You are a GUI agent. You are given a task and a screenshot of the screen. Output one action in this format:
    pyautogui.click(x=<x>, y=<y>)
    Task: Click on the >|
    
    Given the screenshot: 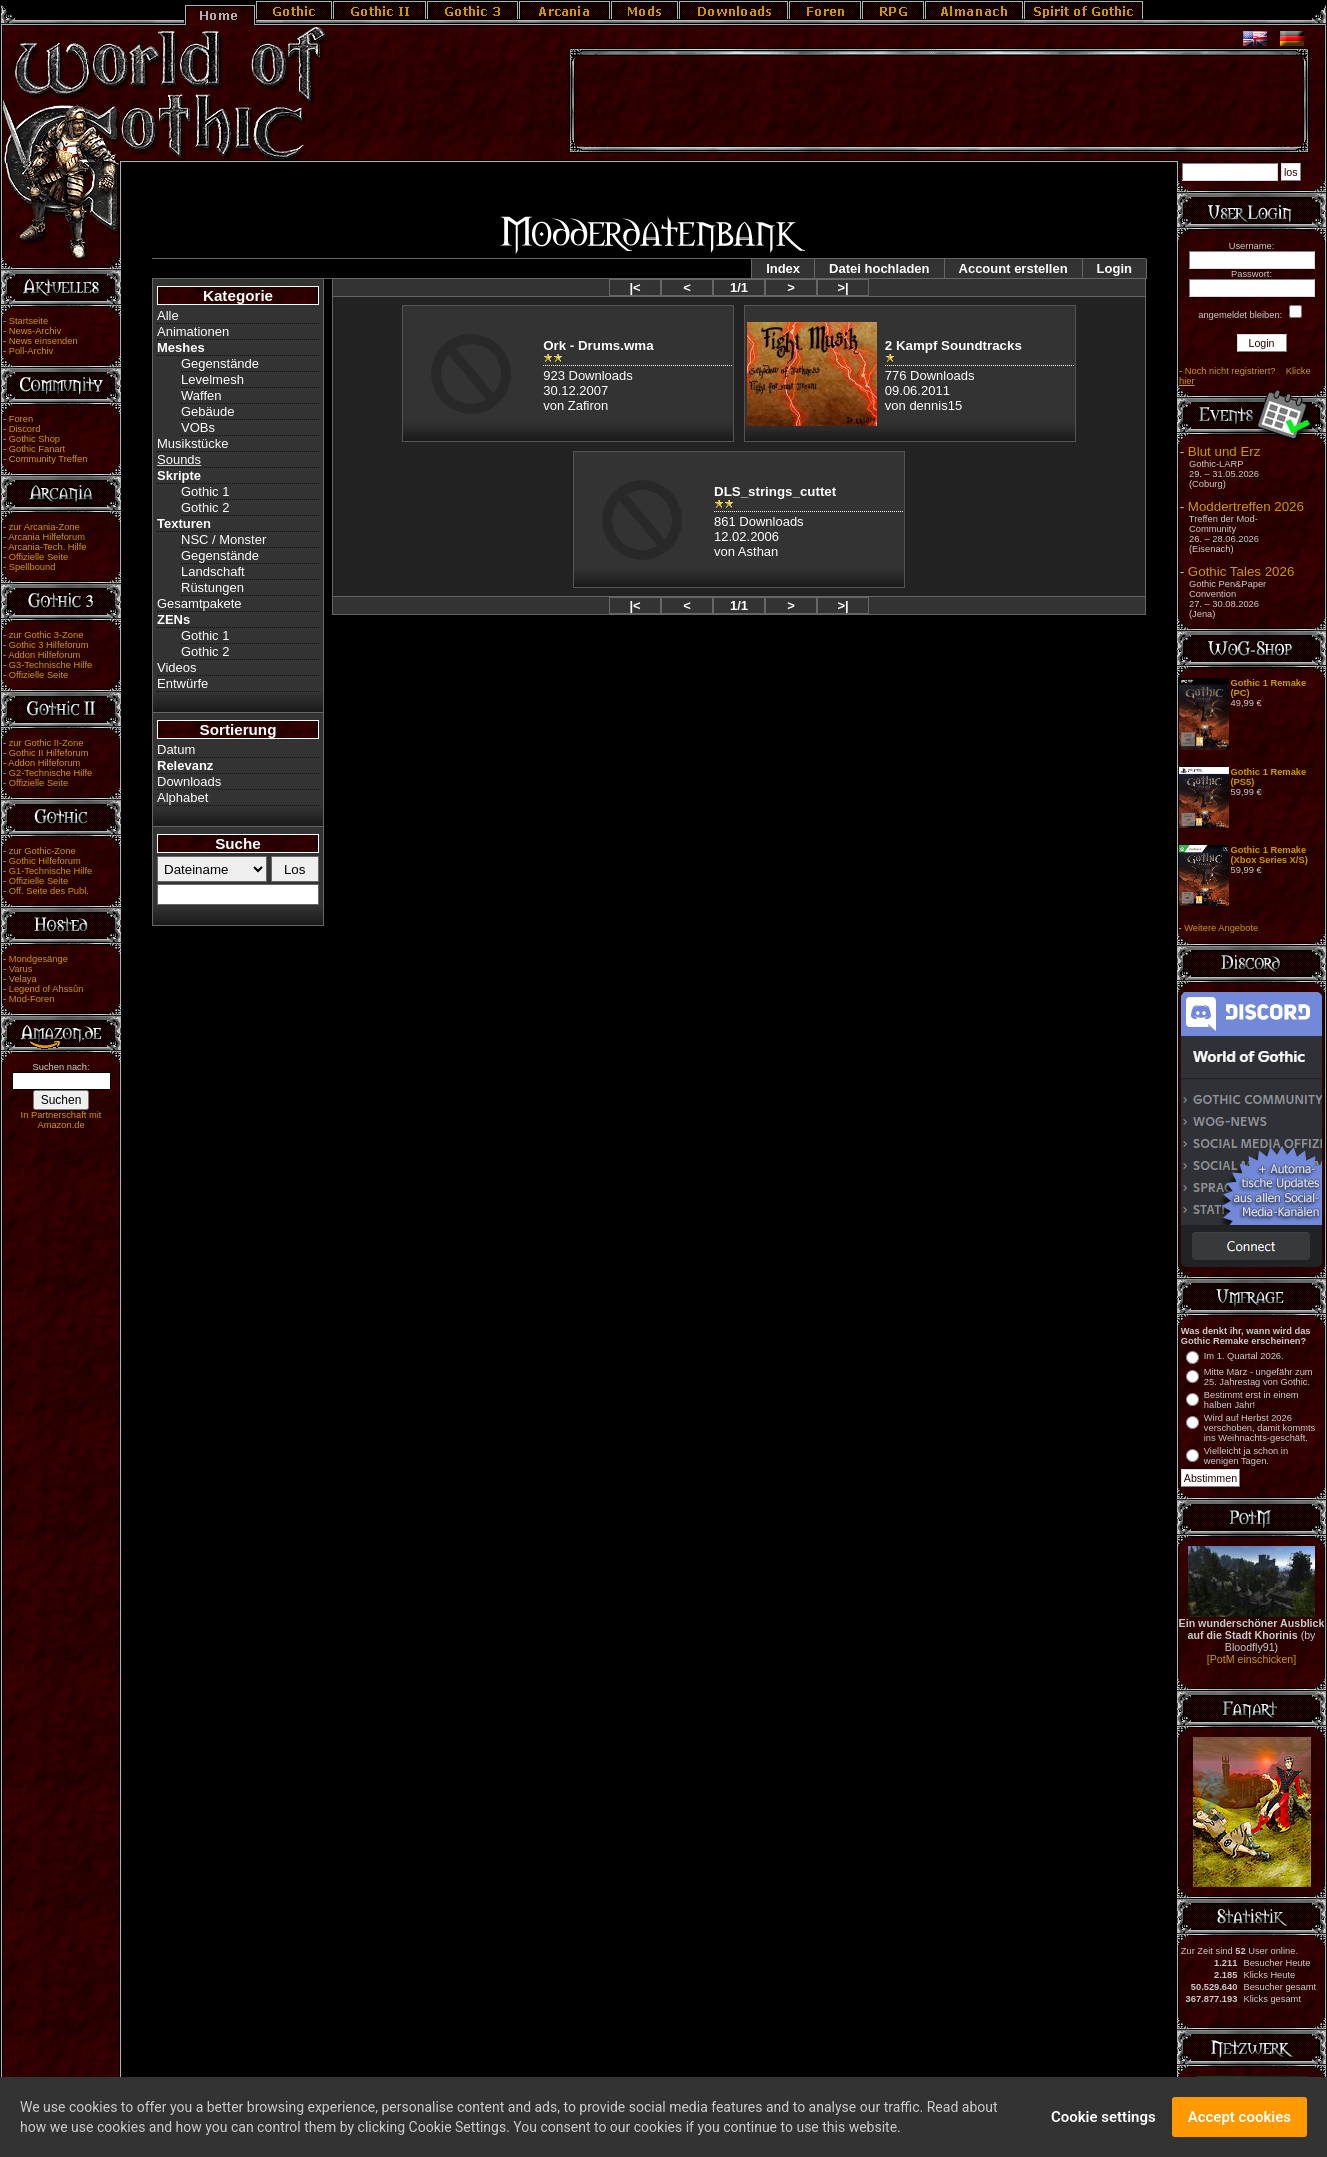 What is the action you would take?
    pyautogui.click(x=842, y=287)
    